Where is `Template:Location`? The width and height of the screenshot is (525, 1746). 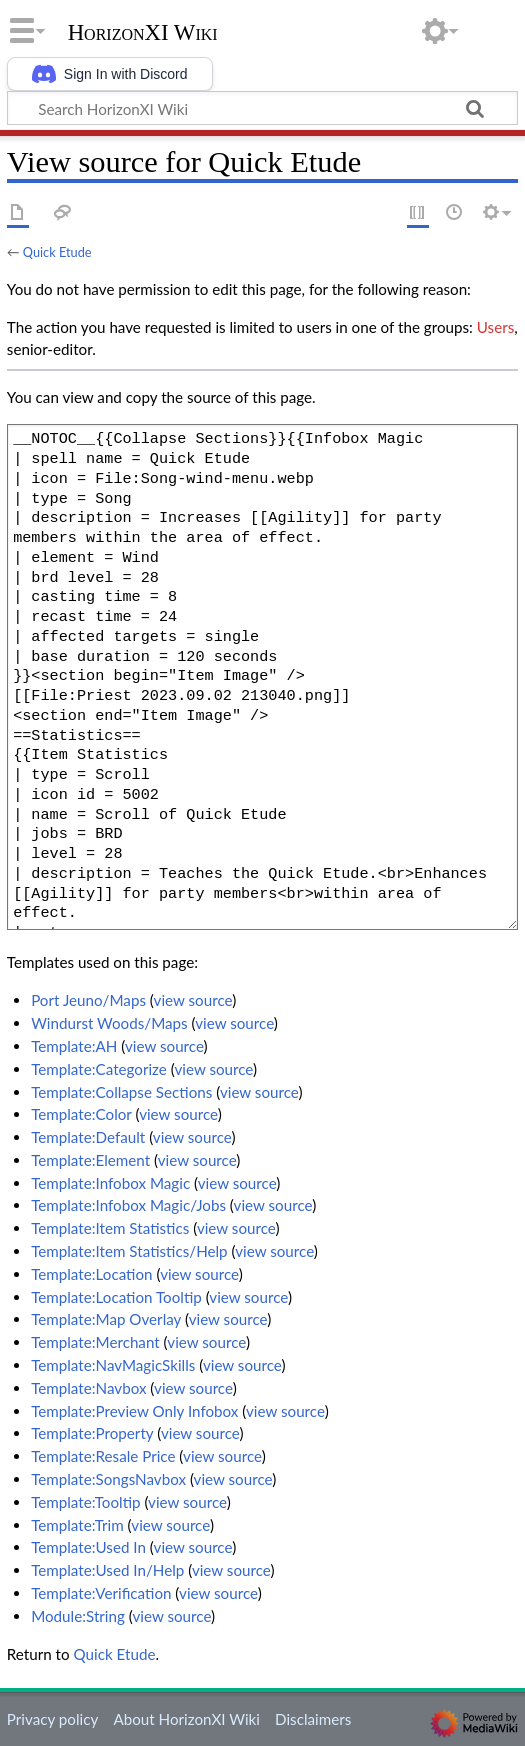
Template:Location is located at coordinates (91, 1274).